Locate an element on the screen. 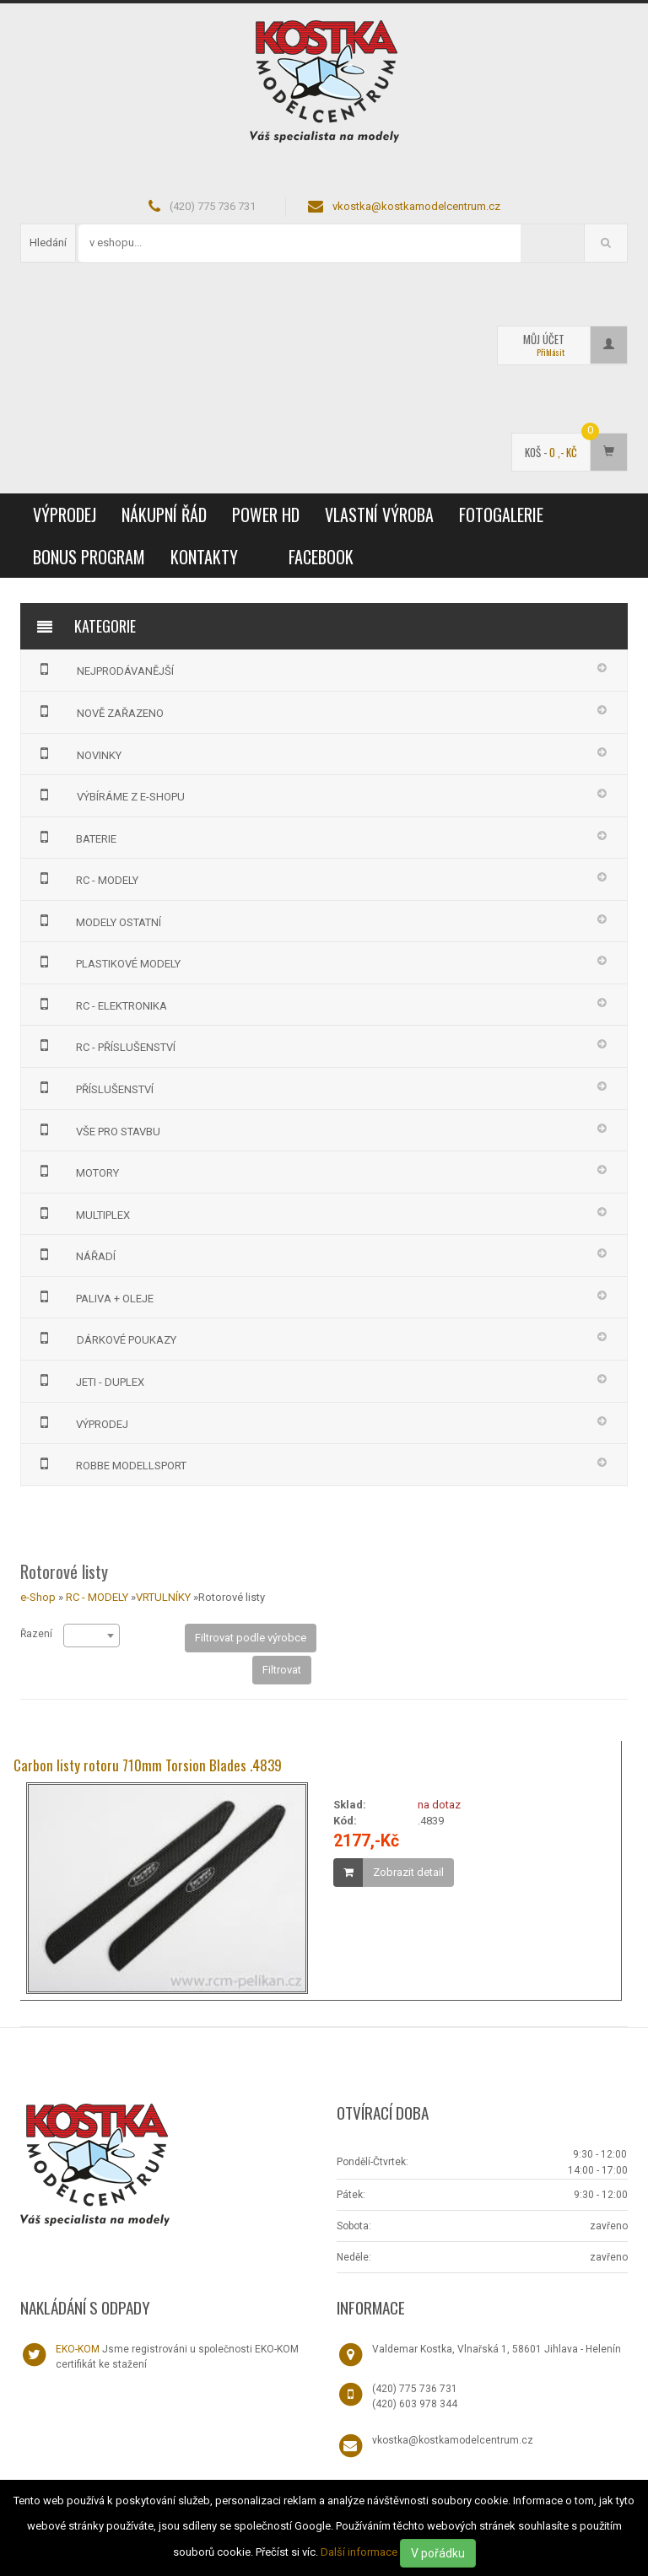 This screenshot has width=648, height=2576. VŠE PRO STAVBU is located at coordinates (97, 1129).